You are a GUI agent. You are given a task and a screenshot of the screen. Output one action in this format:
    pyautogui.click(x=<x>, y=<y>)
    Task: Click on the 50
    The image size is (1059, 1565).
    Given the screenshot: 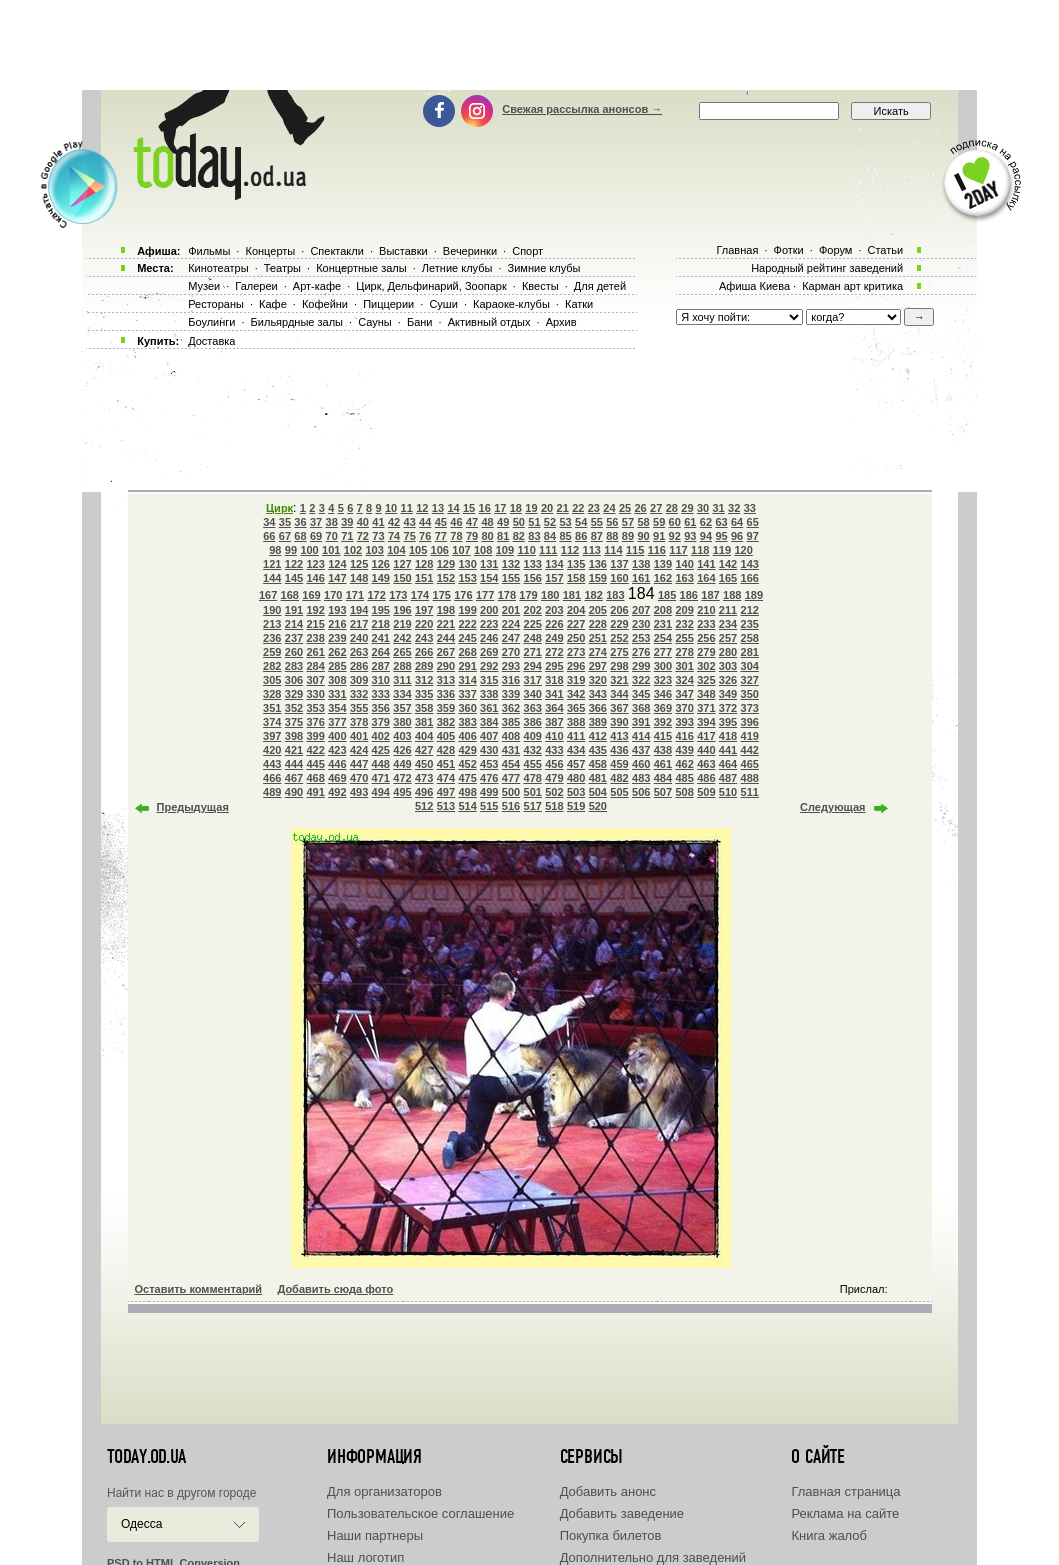 What is the action you would take?
    pyautogui.click(x=519, y=522)
    